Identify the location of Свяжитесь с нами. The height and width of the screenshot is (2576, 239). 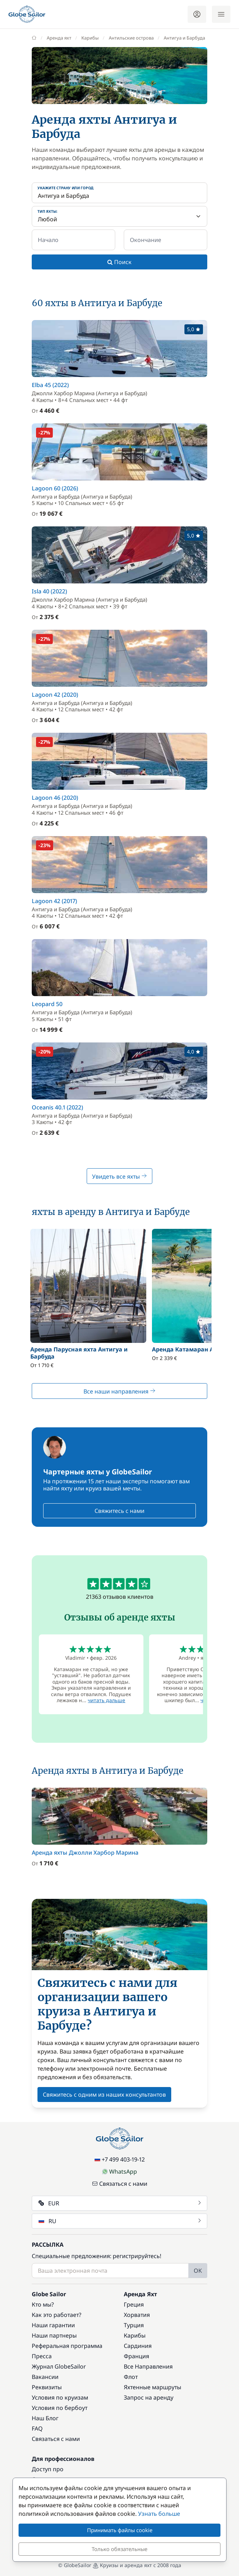
(119, 1511).